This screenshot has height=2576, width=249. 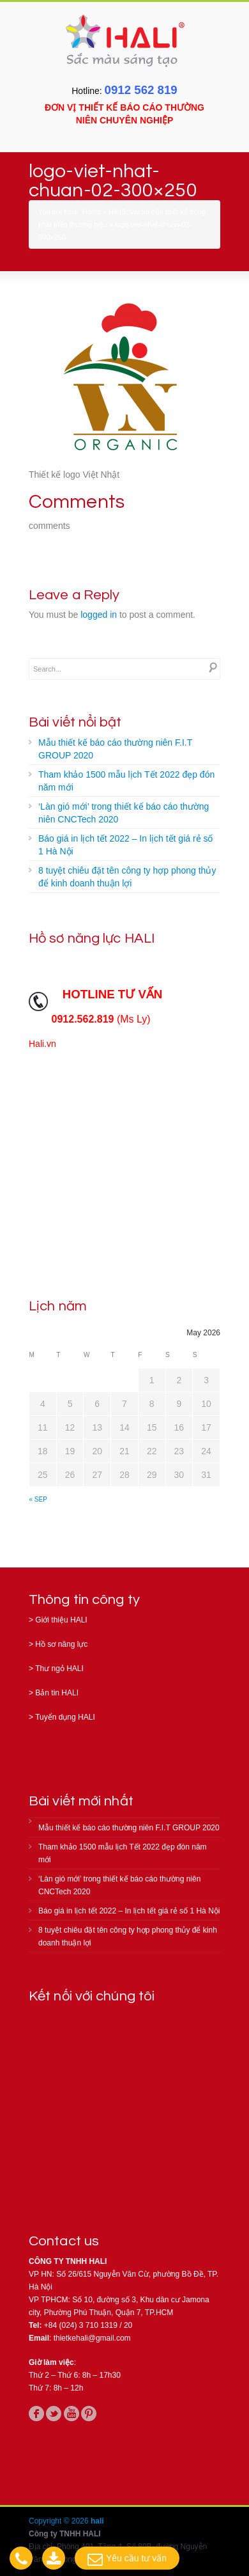 I want to click on Bản tin HALI, so click(x=57, y=1692).